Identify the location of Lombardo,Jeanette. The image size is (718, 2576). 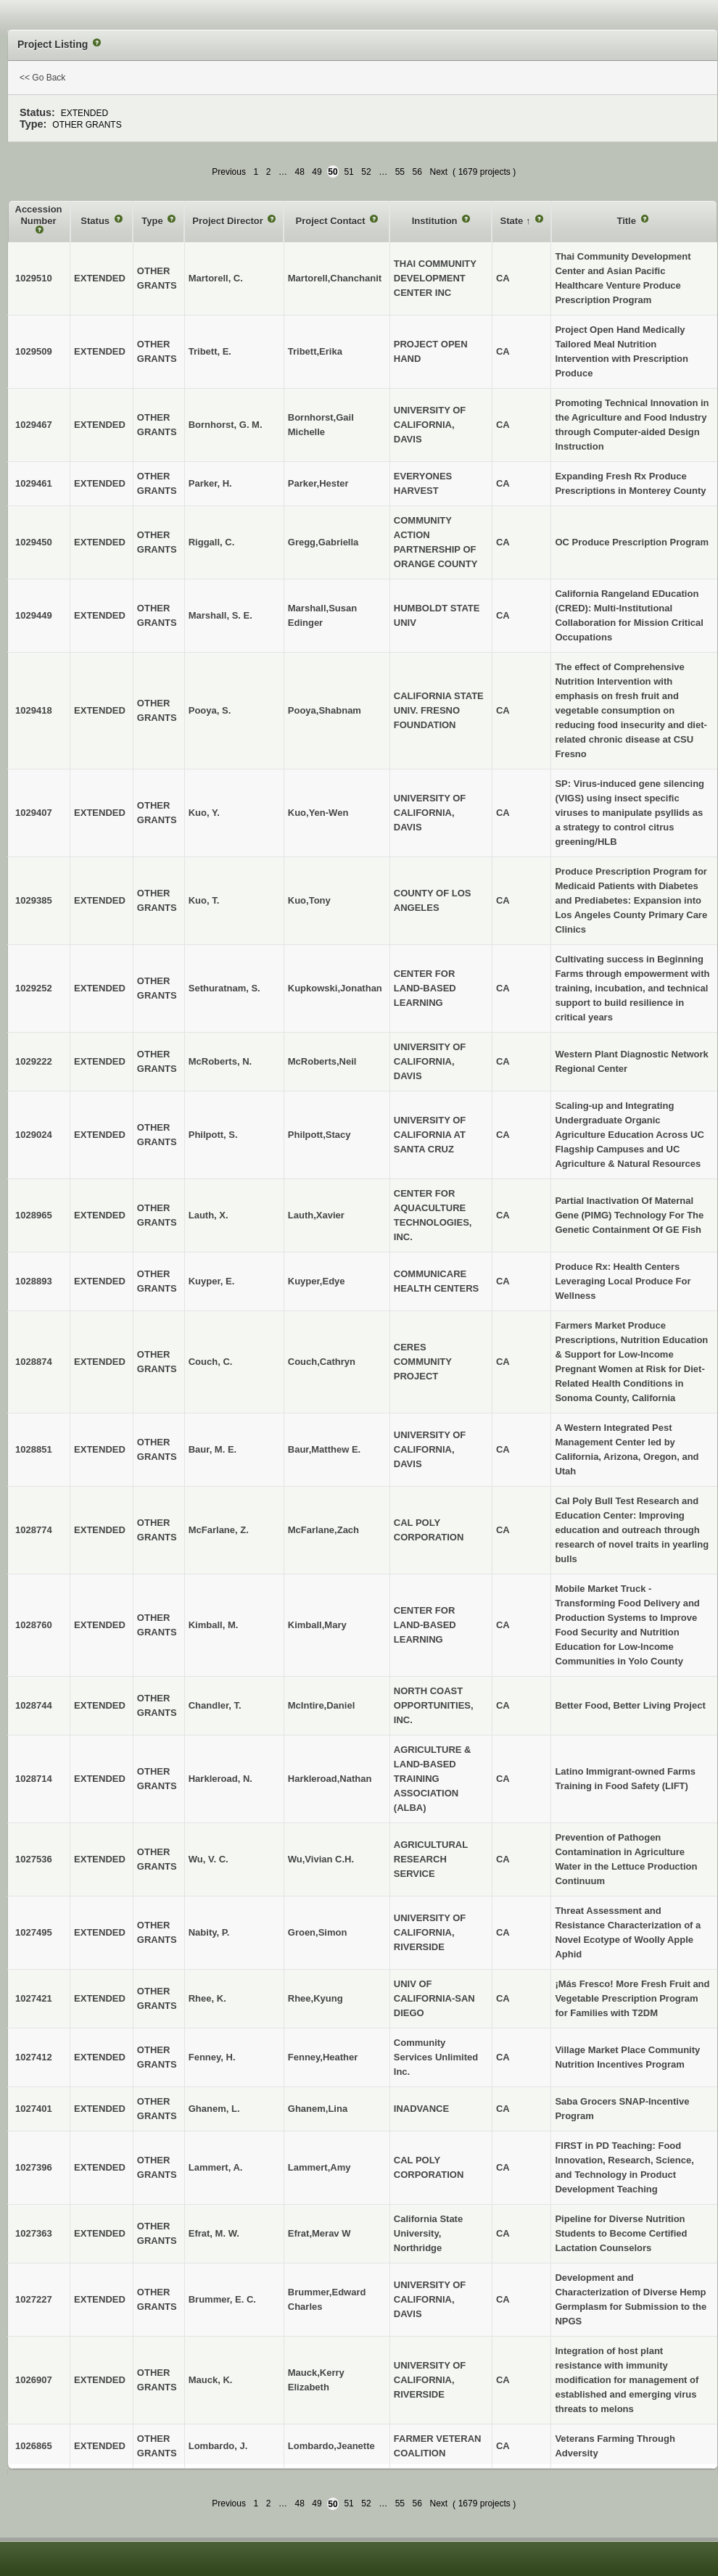
(331, 2445).